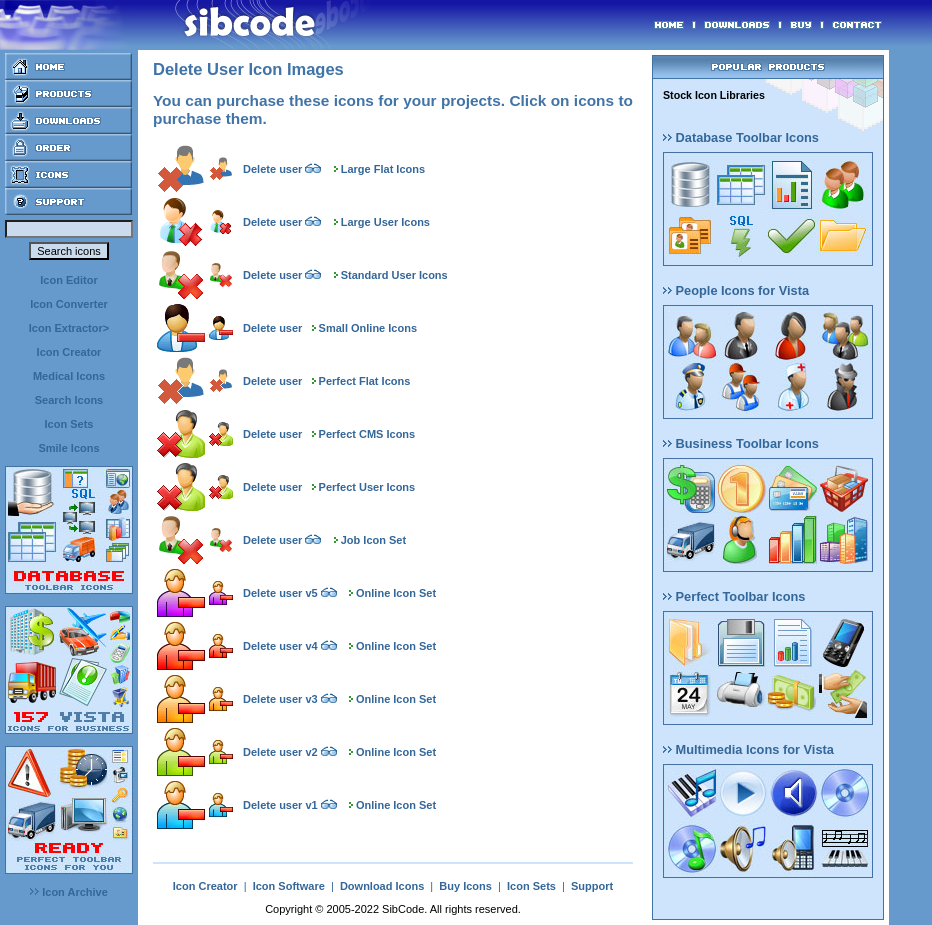 Image resolution: width=932 pixels, height=925 pixels. I want to click on Delete user v4, so click(280, 646).